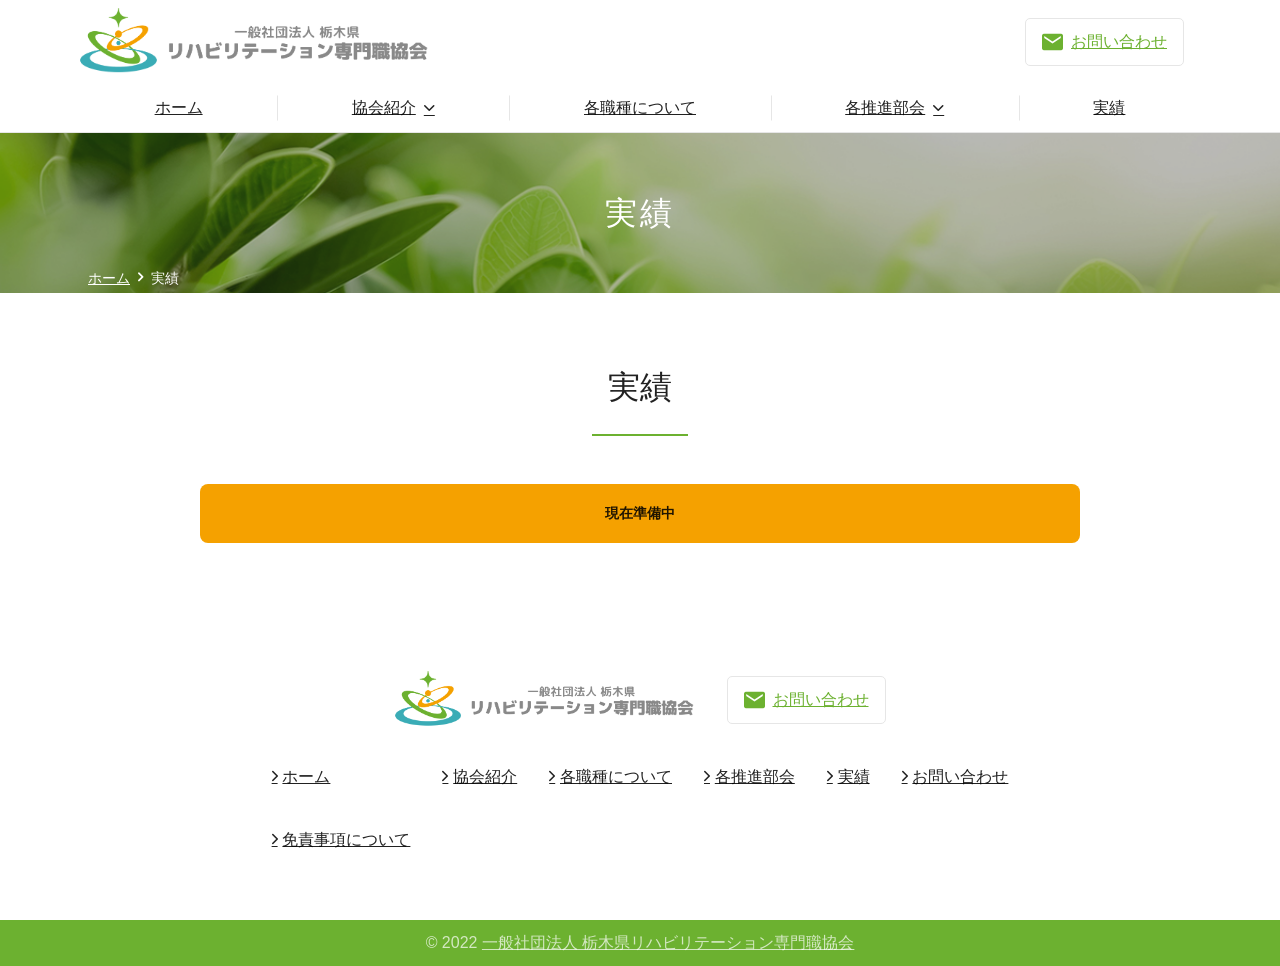 Image resolution: width=1280 pixels, height=966 pixels. Describe the element at coordinates (1104, 42) in the screenshot. I see `お問い合わせ` at that location.